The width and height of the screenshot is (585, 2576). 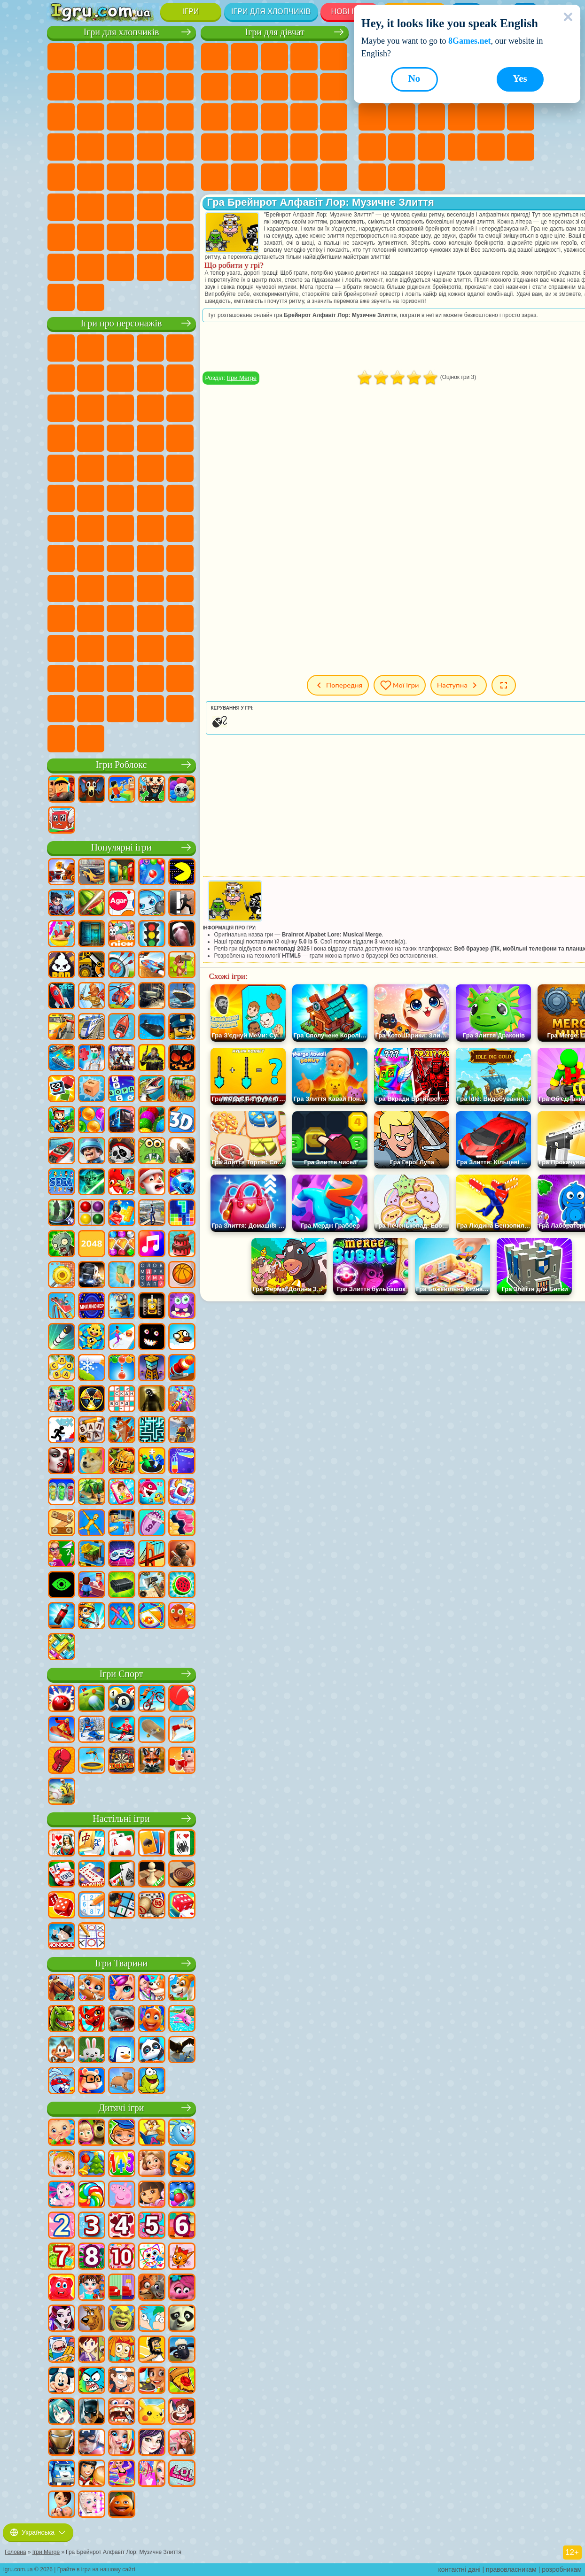 I want to click on Ігри Догляд за Малюками, so click(x=274, y=177).